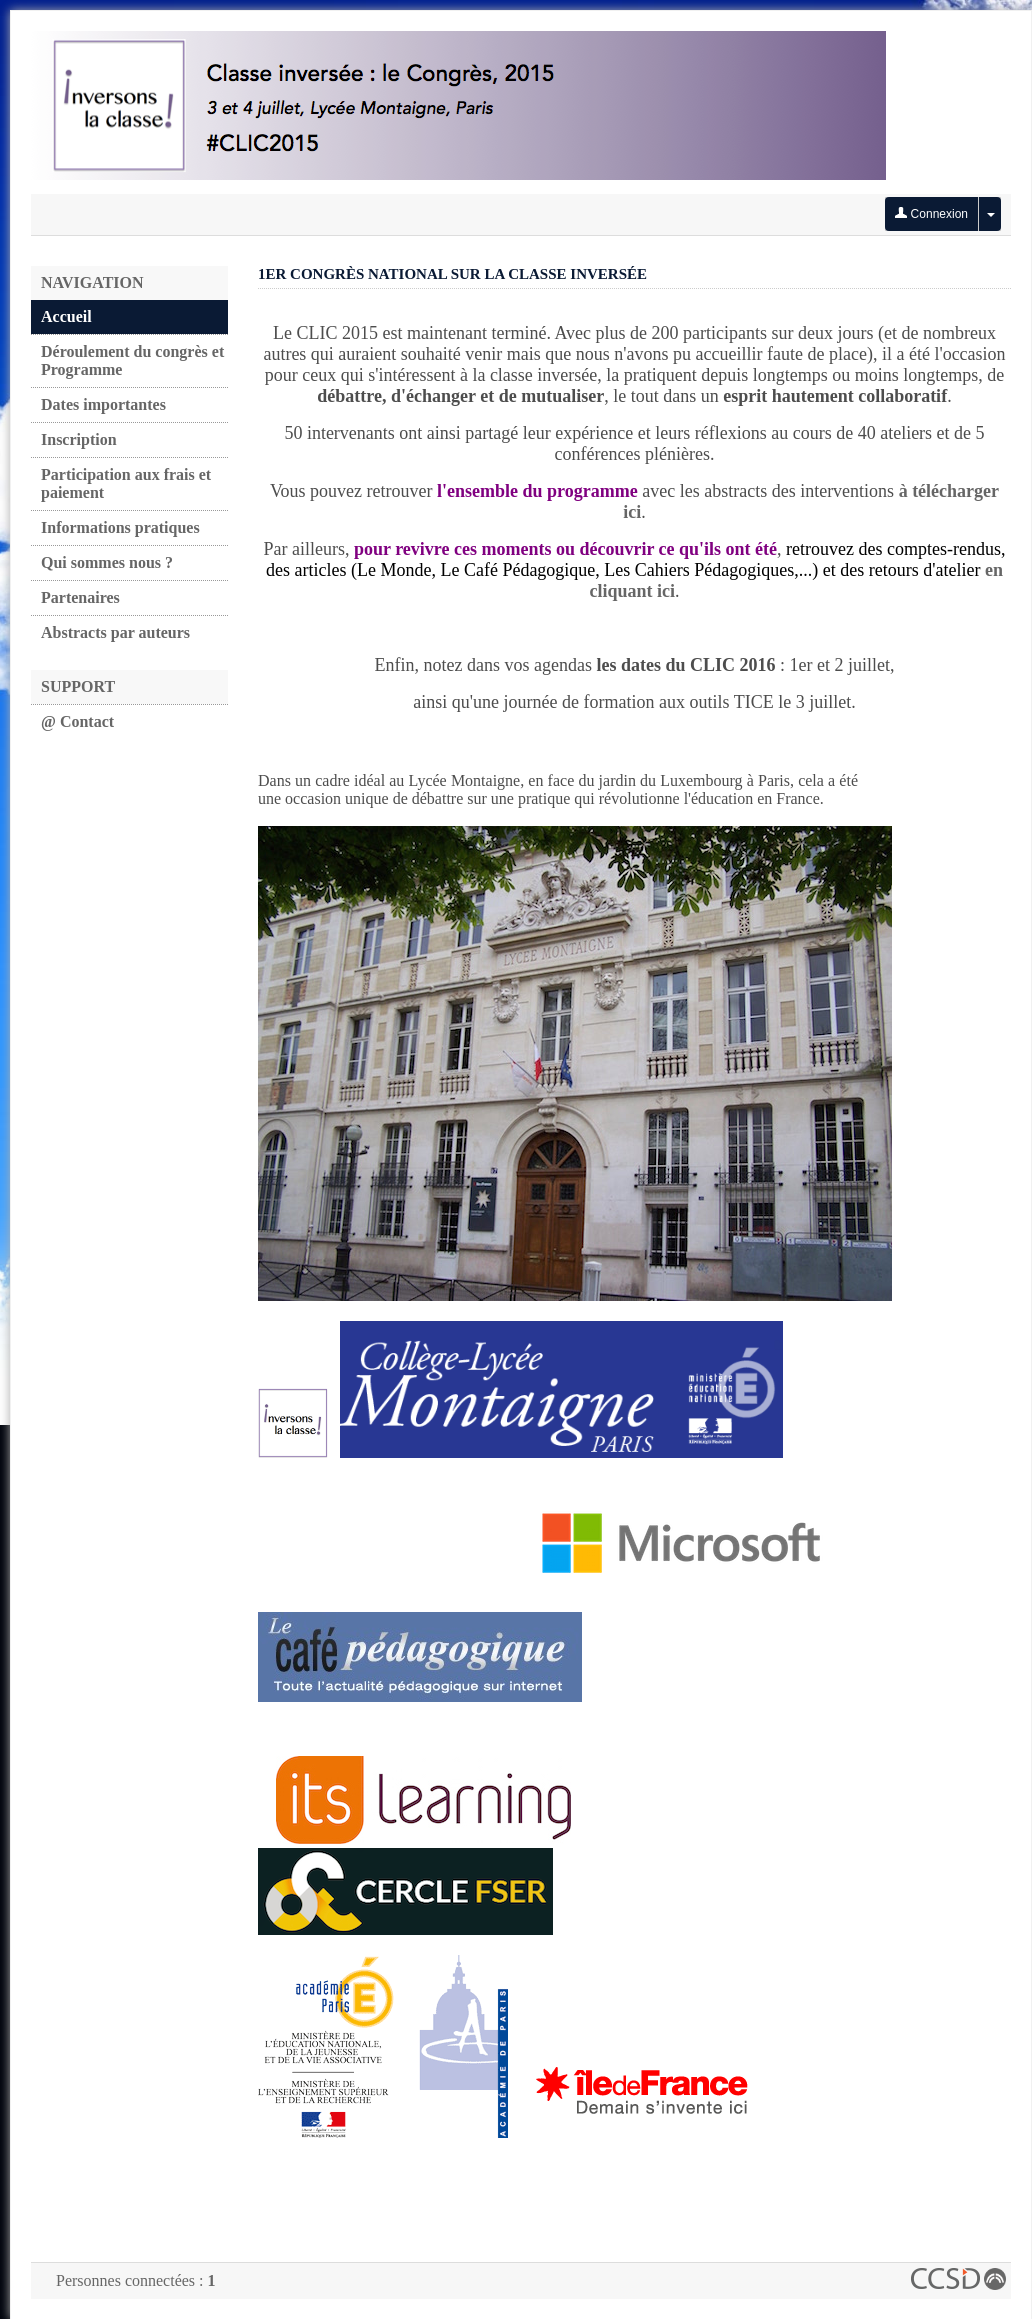 This screenshot has height=2319, width=1032. What do you see at coordinates (115, 632) in the screenshot?
I see `Abstracts par auteurs` at bounding box center [115, 632].